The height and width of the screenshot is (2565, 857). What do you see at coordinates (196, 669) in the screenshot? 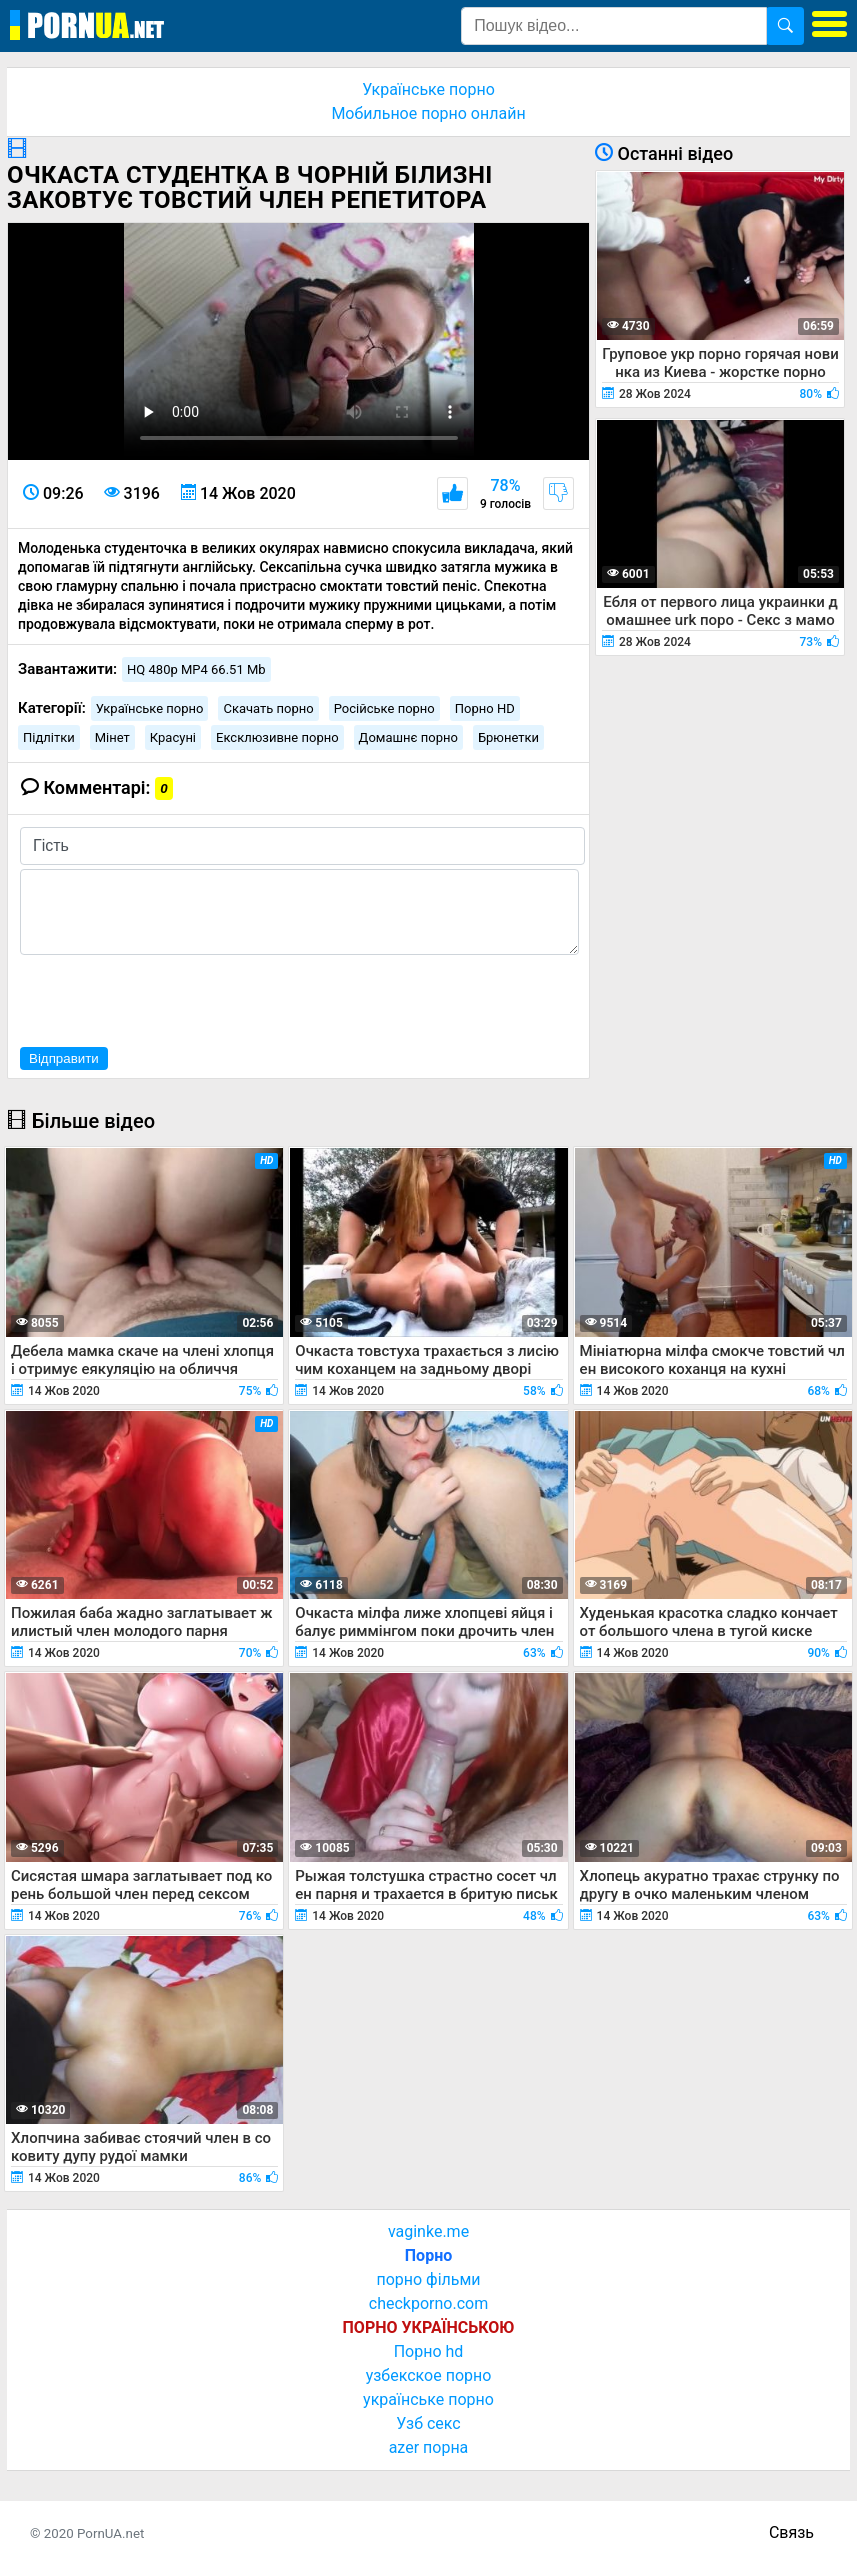
I see `HQ 480p MP4 66.51 Mb` at bounding box center [196, 669].